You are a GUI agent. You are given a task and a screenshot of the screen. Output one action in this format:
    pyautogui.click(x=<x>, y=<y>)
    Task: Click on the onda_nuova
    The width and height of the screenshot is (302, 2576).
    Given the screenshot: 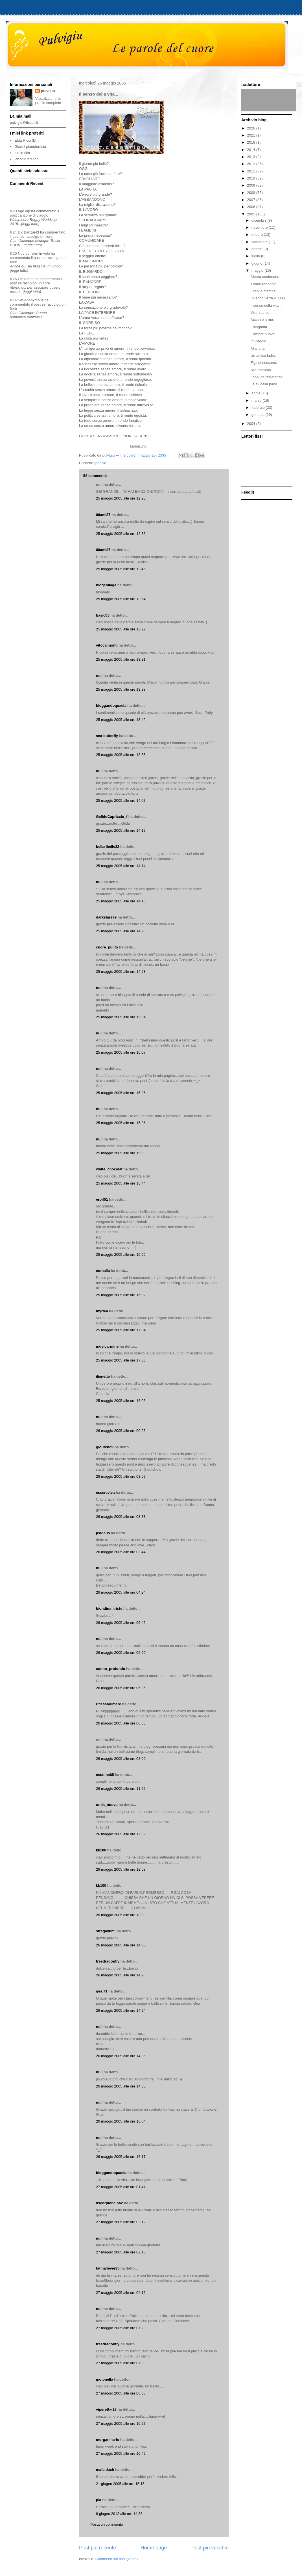 What is the action you would take?
    pyautogui.click(x=107, y=1805)
    